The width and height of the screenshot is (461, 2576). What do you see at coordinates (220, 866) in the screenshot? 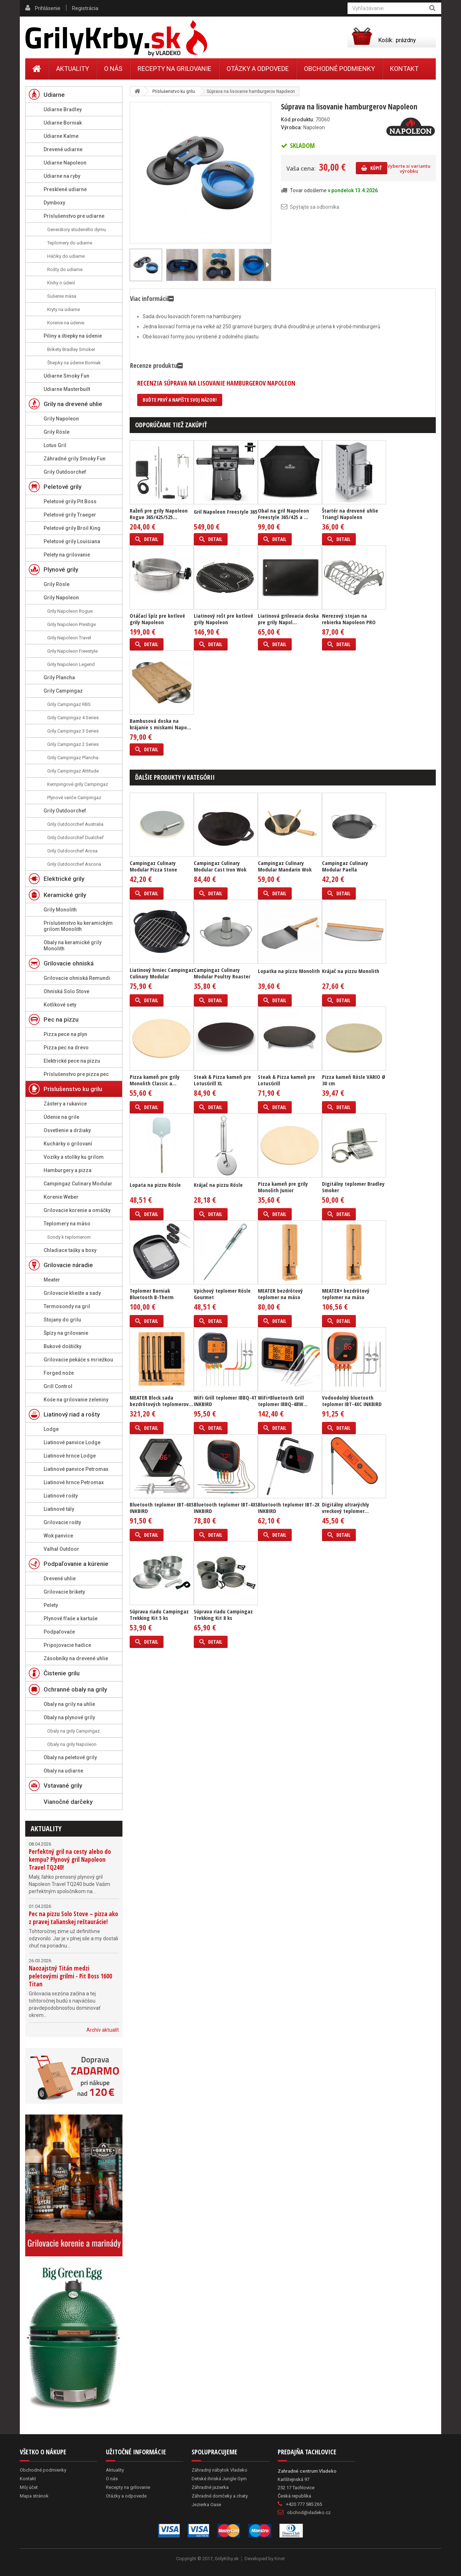
I see `Campingaz Culinary Modular Cast Iron Wok` at bounding box center [220, 866].